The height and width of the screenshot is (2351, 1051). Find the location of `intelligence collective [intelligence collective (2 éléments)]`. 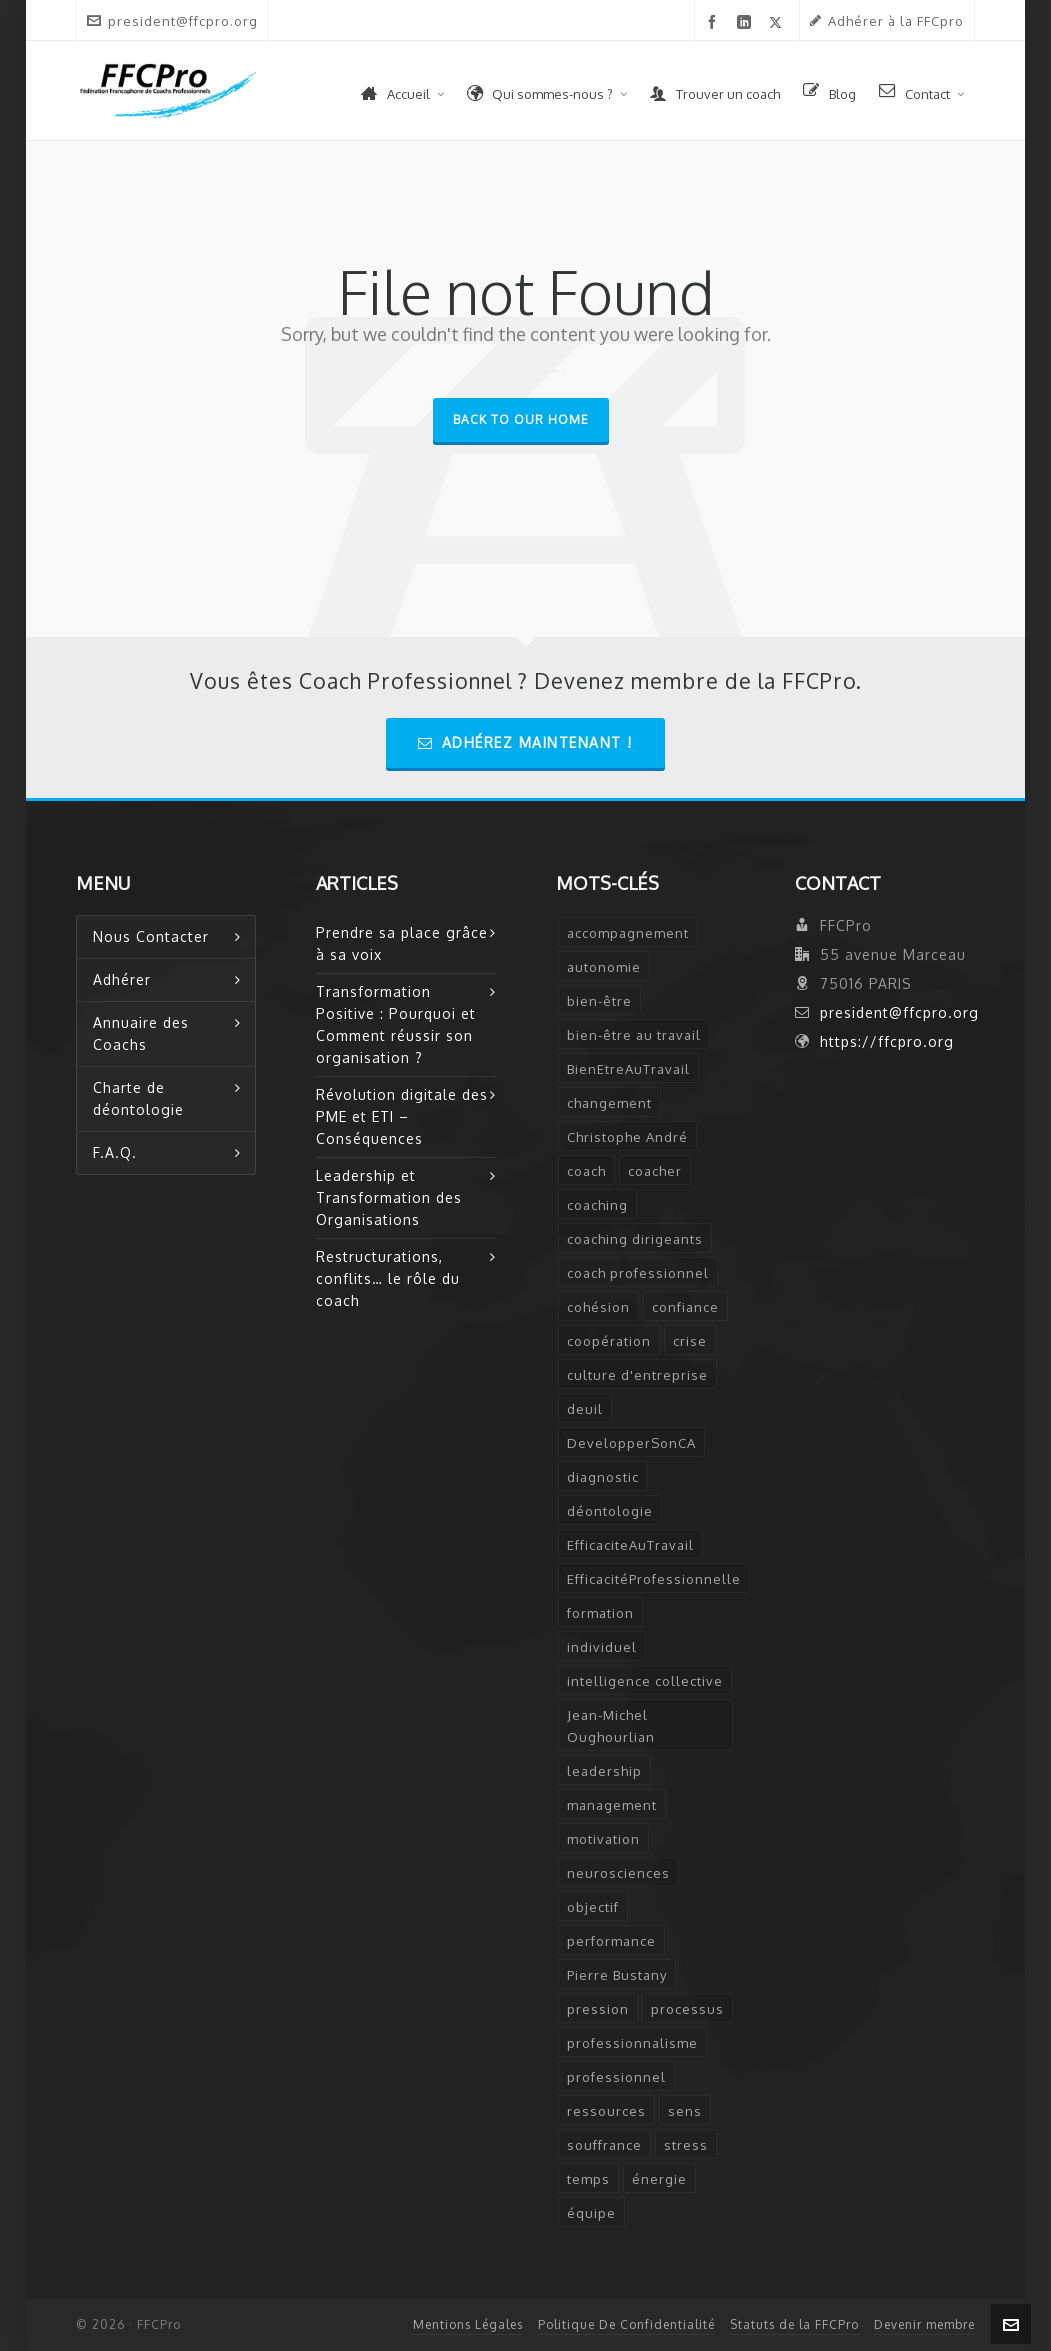

intelligence collective [intelligence collective (2 éléments)] is located at coordinates (645, 1681).